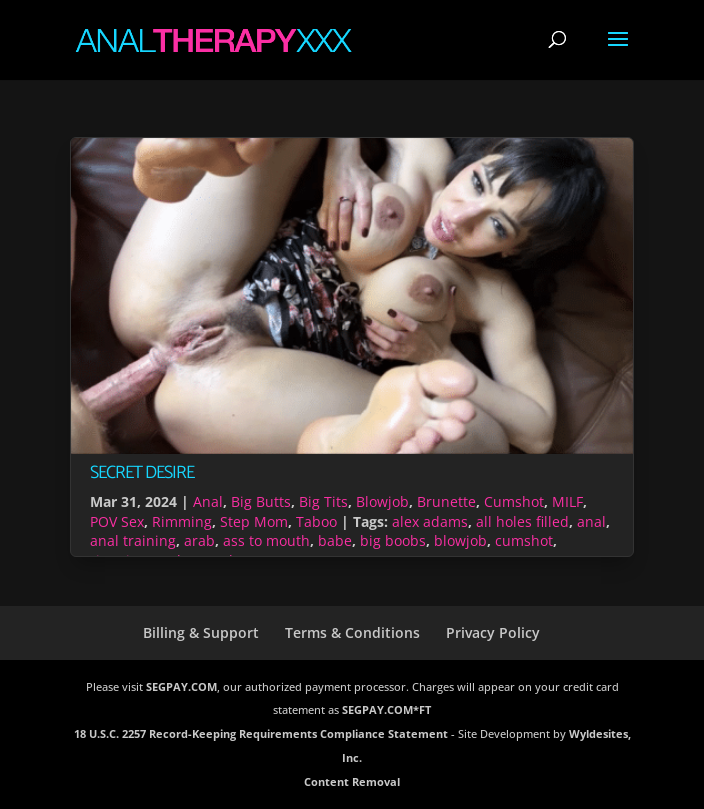 The width and height of the screenshot is (704, 809). I want to click on Step Mom, so click(254, 521).